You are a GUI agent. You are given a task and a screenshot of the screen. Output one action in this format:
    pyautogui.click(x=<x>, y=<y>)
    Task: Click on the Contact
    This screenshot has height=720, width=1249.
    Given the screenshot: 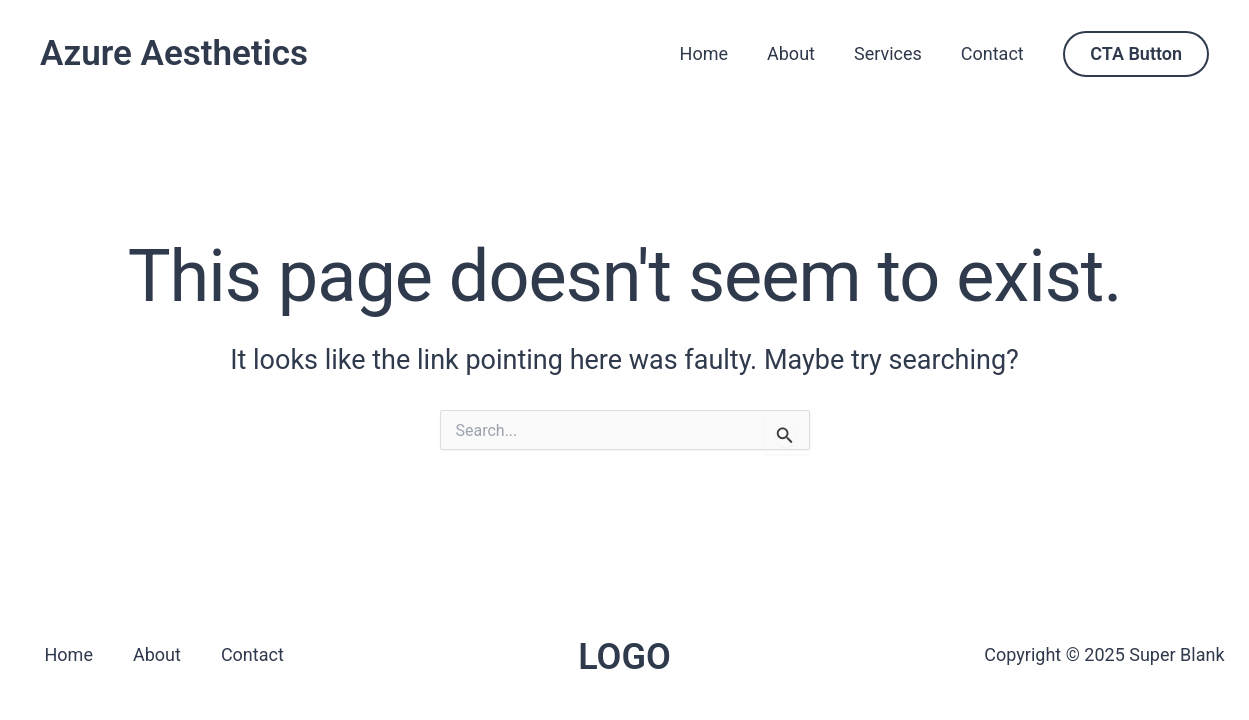 What is the action you would take?
    pyautogui.click(x=993, y=53)
    